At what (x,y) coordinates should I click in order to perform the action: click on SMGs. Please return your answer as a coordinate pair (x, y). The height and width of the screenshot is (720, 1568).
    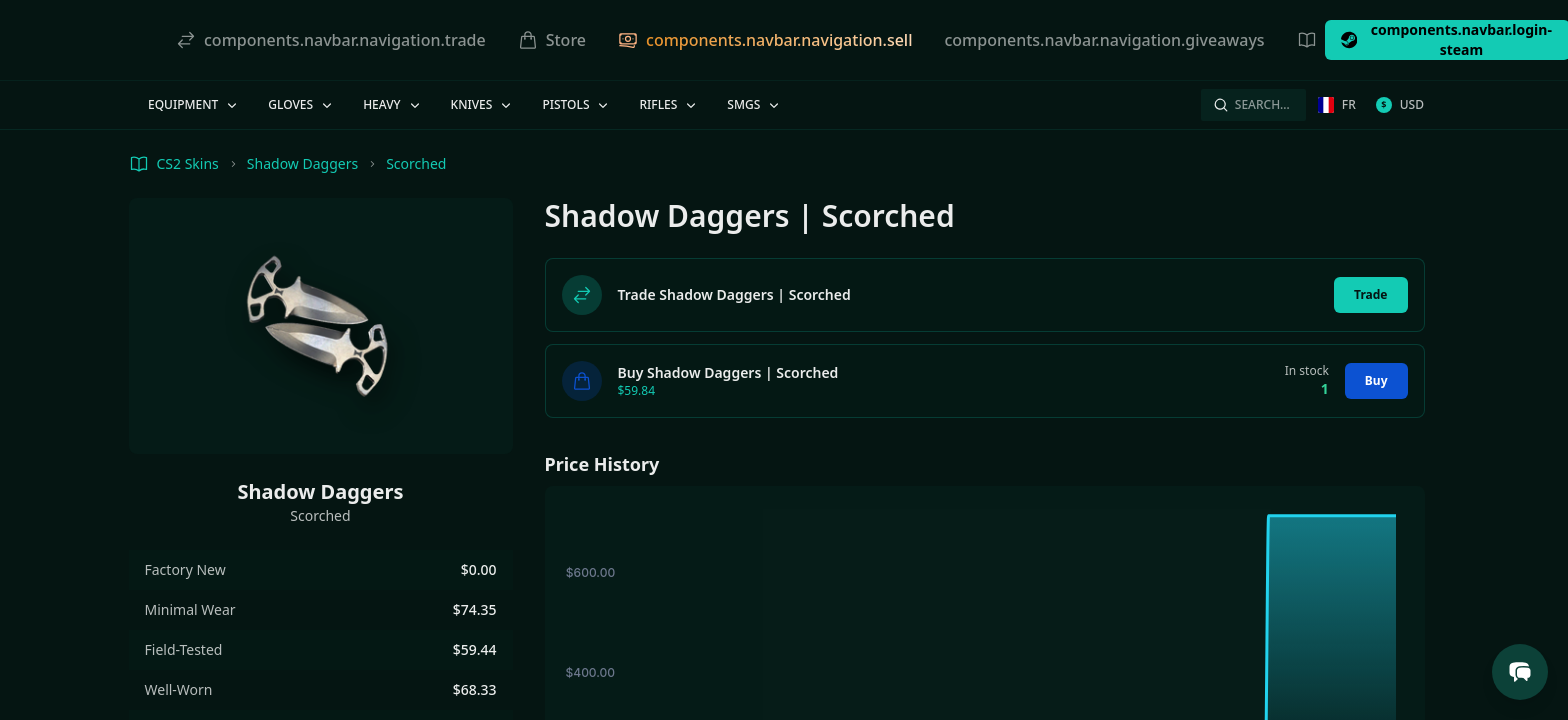
    Looking at the image, I should click on (754, 104).